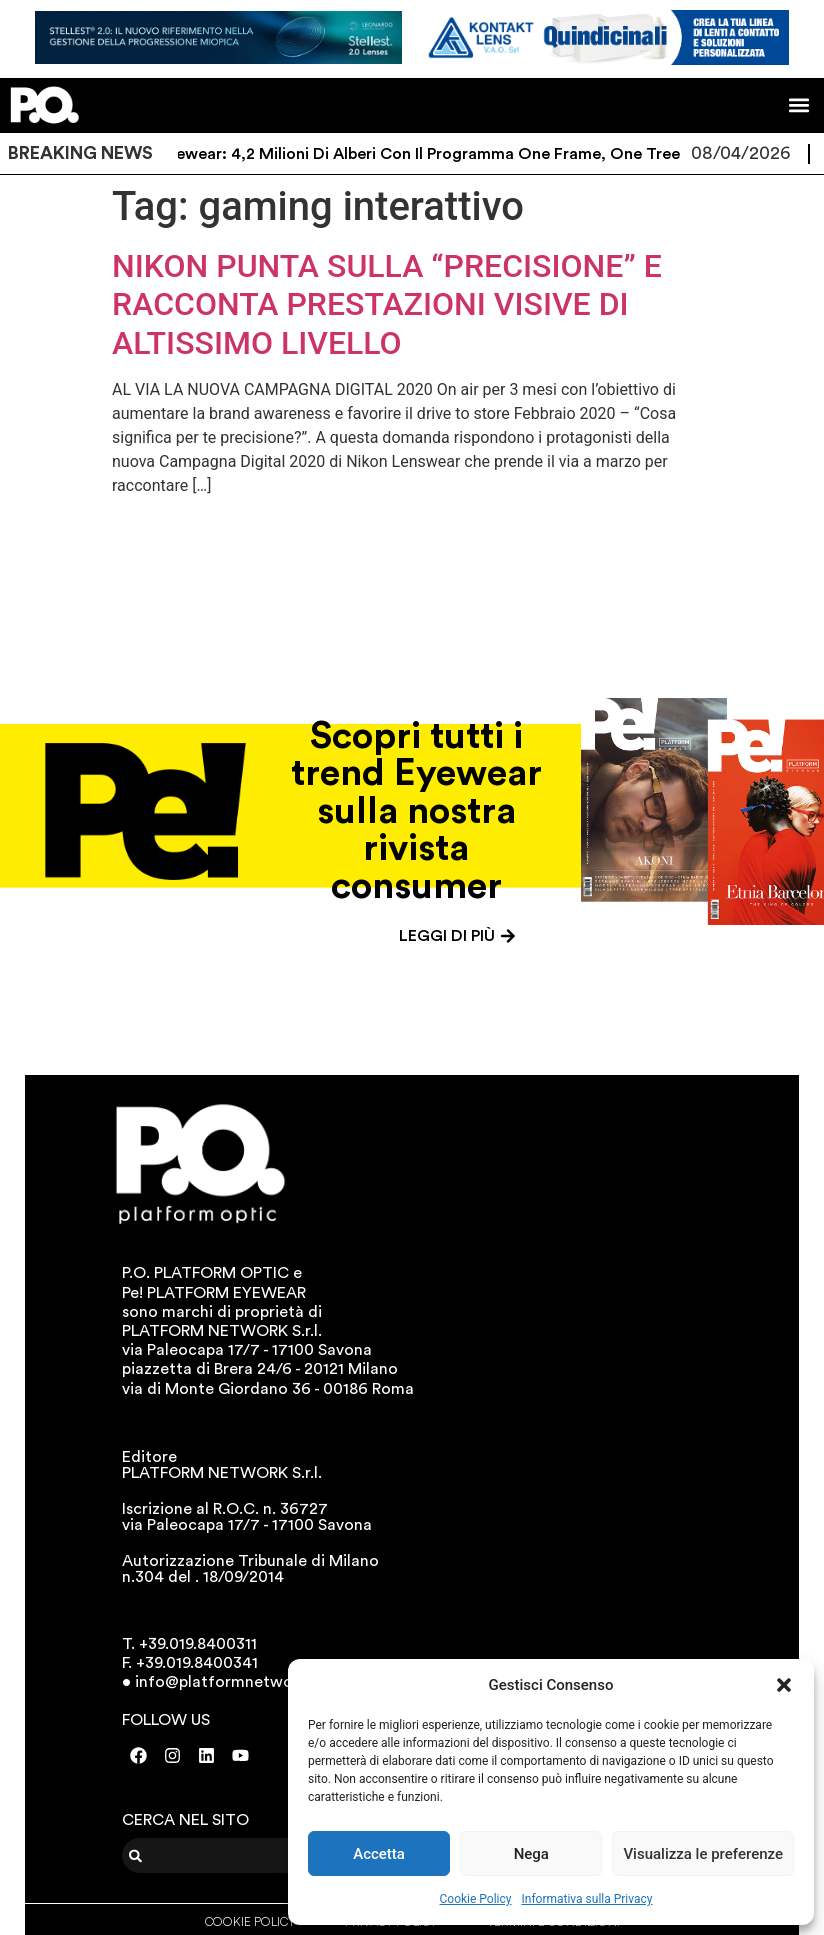  What do you see at coordinates (703, 1854) in the screenshot?
I see `Visualizza le preferenze` at bounding box center [703, 1854].